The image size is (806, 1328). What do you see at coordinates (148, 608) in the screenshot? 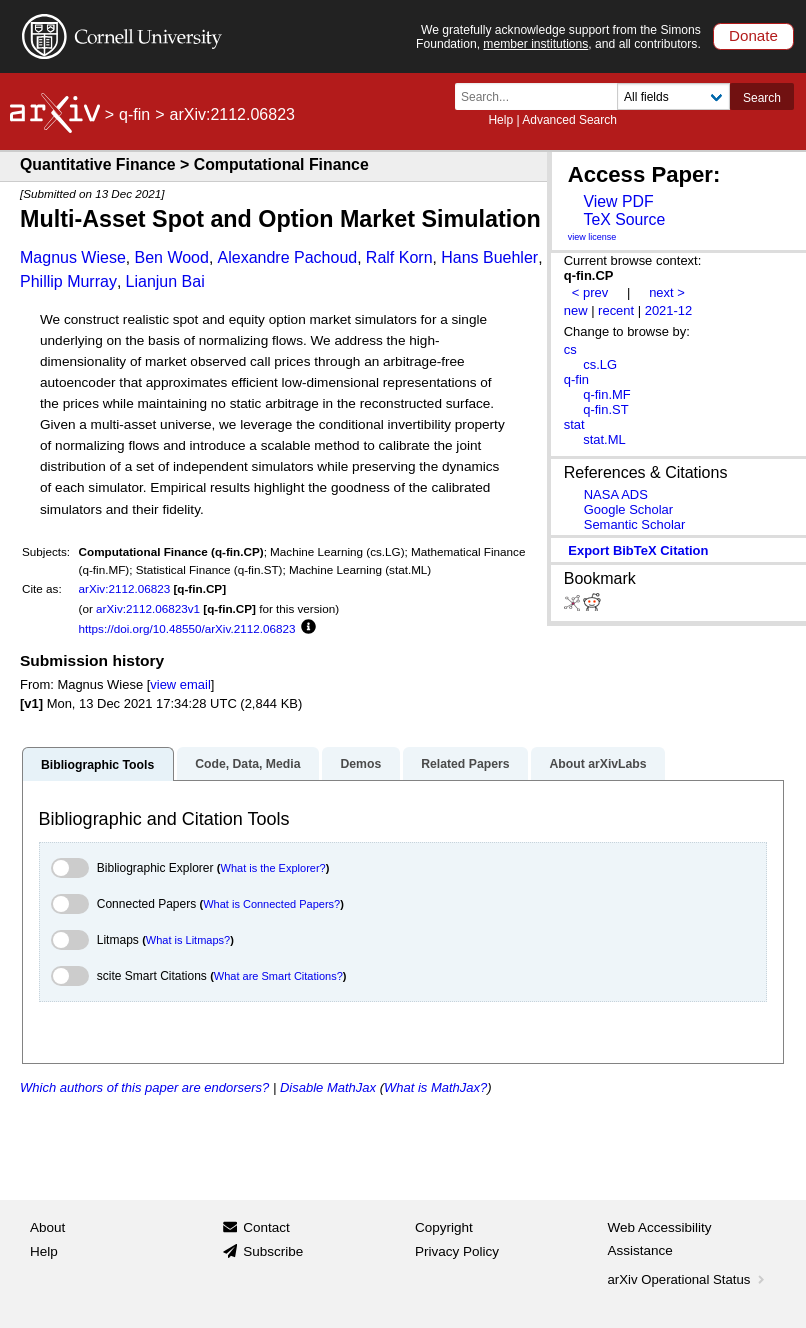
I see `arXiv:2112.06823v1` at bounding box center [148, 608].